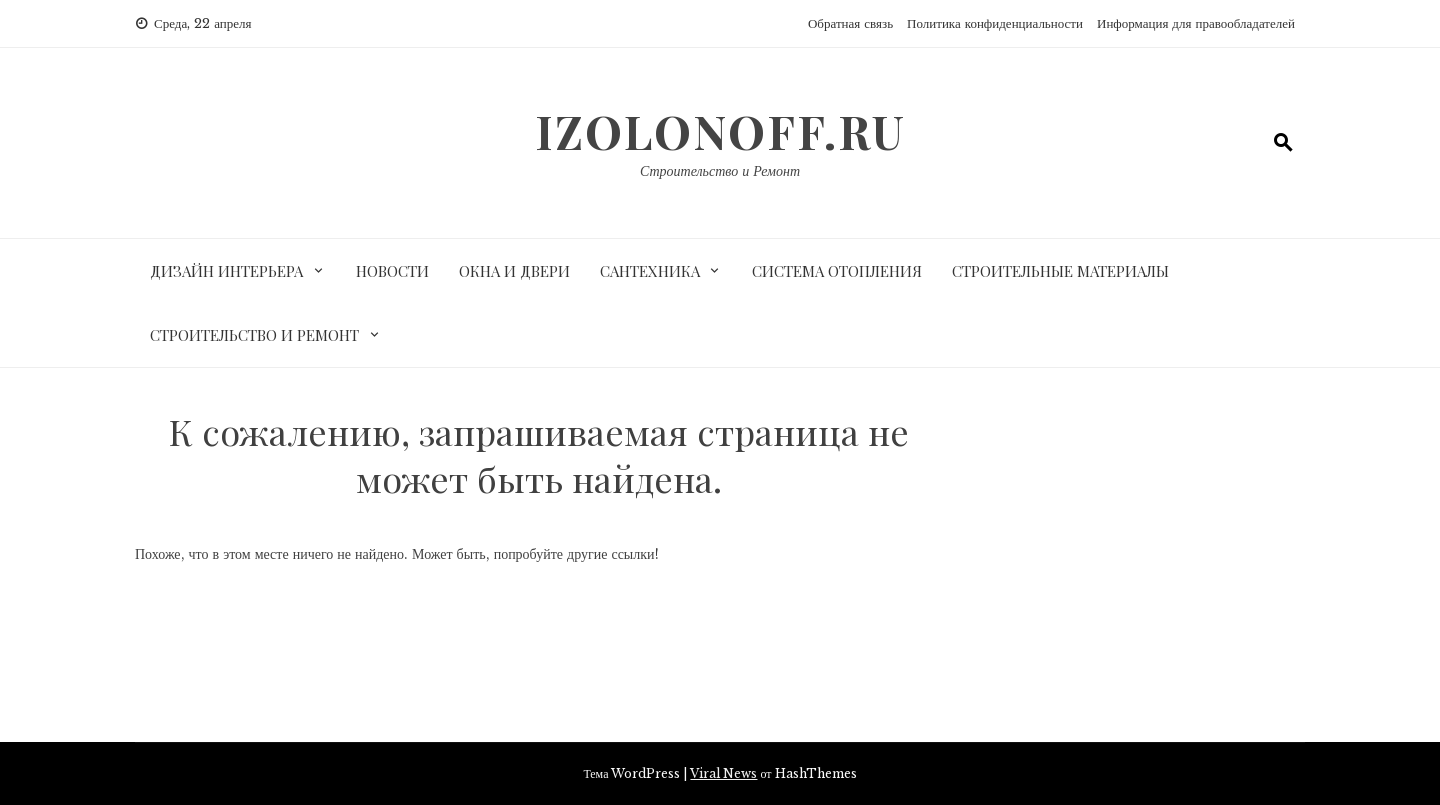  What do you see at coordinates (392, 271) in the screenshot?
I see `Новости` at bounding box center [392, 271].